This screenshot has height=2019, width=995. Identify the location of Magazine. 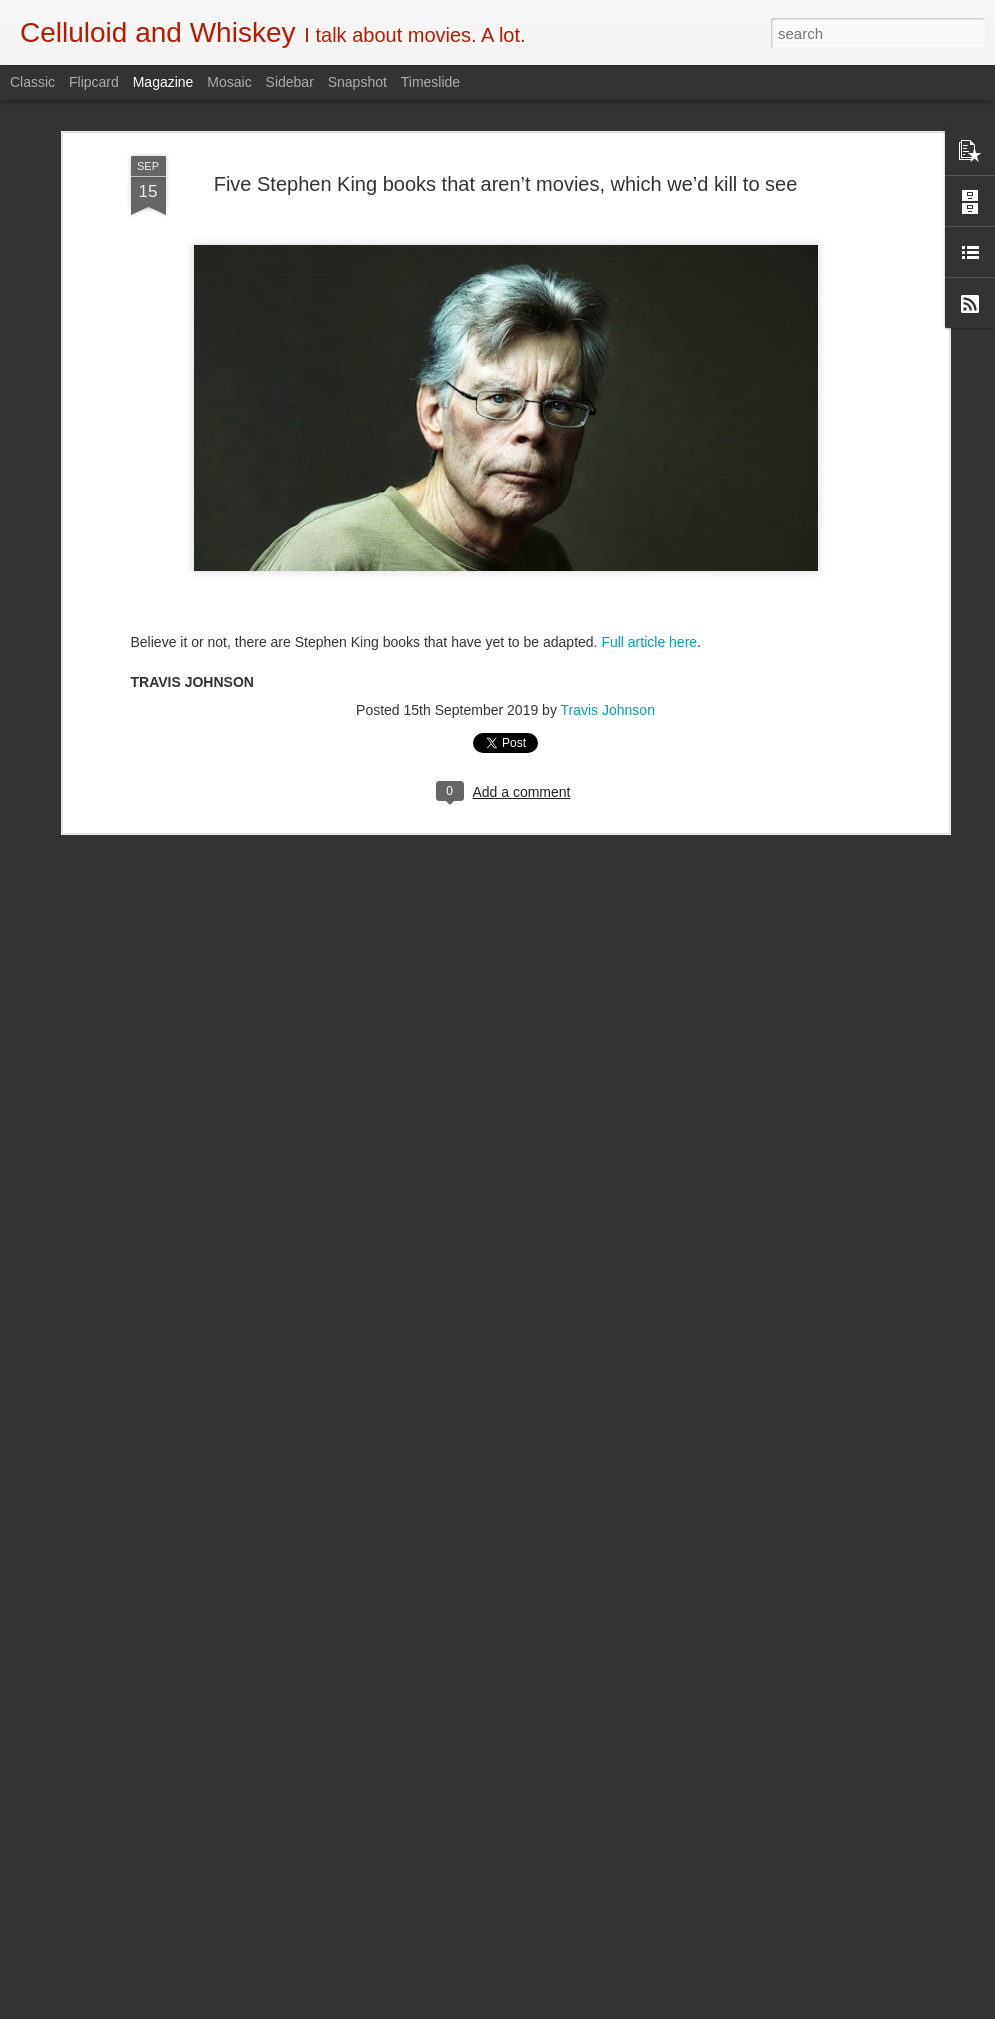
(163, 82).